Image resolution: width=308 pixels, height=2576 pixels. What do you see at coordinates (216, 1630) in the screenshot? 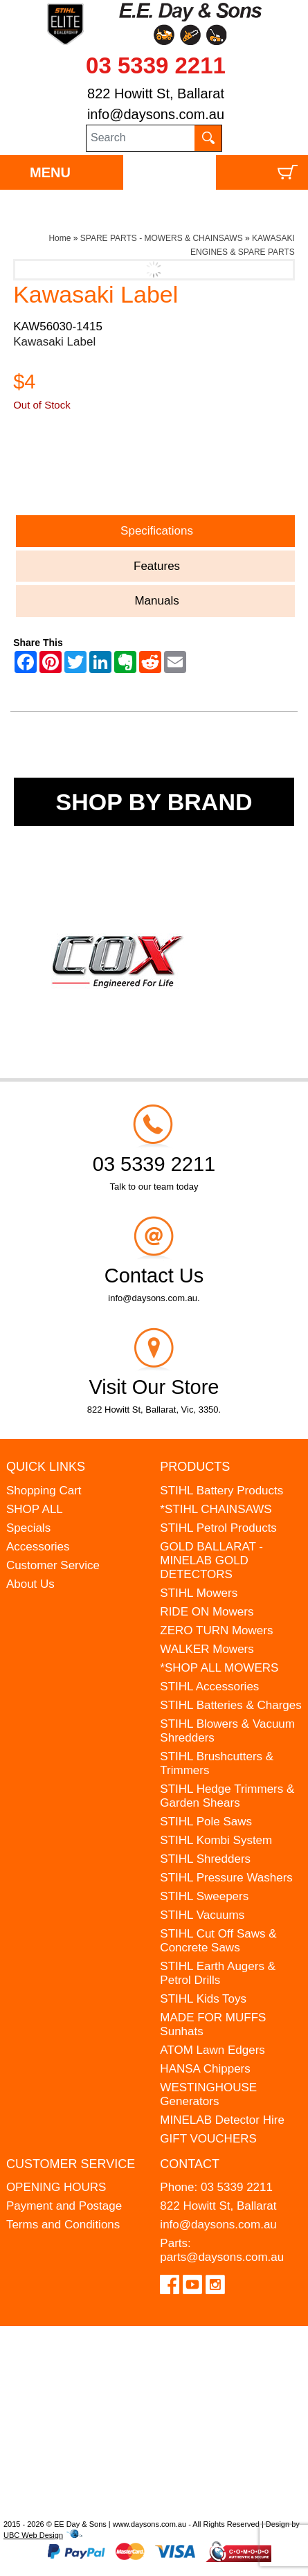
I see `ZERO TURN Mowers` at bounding box center [216, 1630].